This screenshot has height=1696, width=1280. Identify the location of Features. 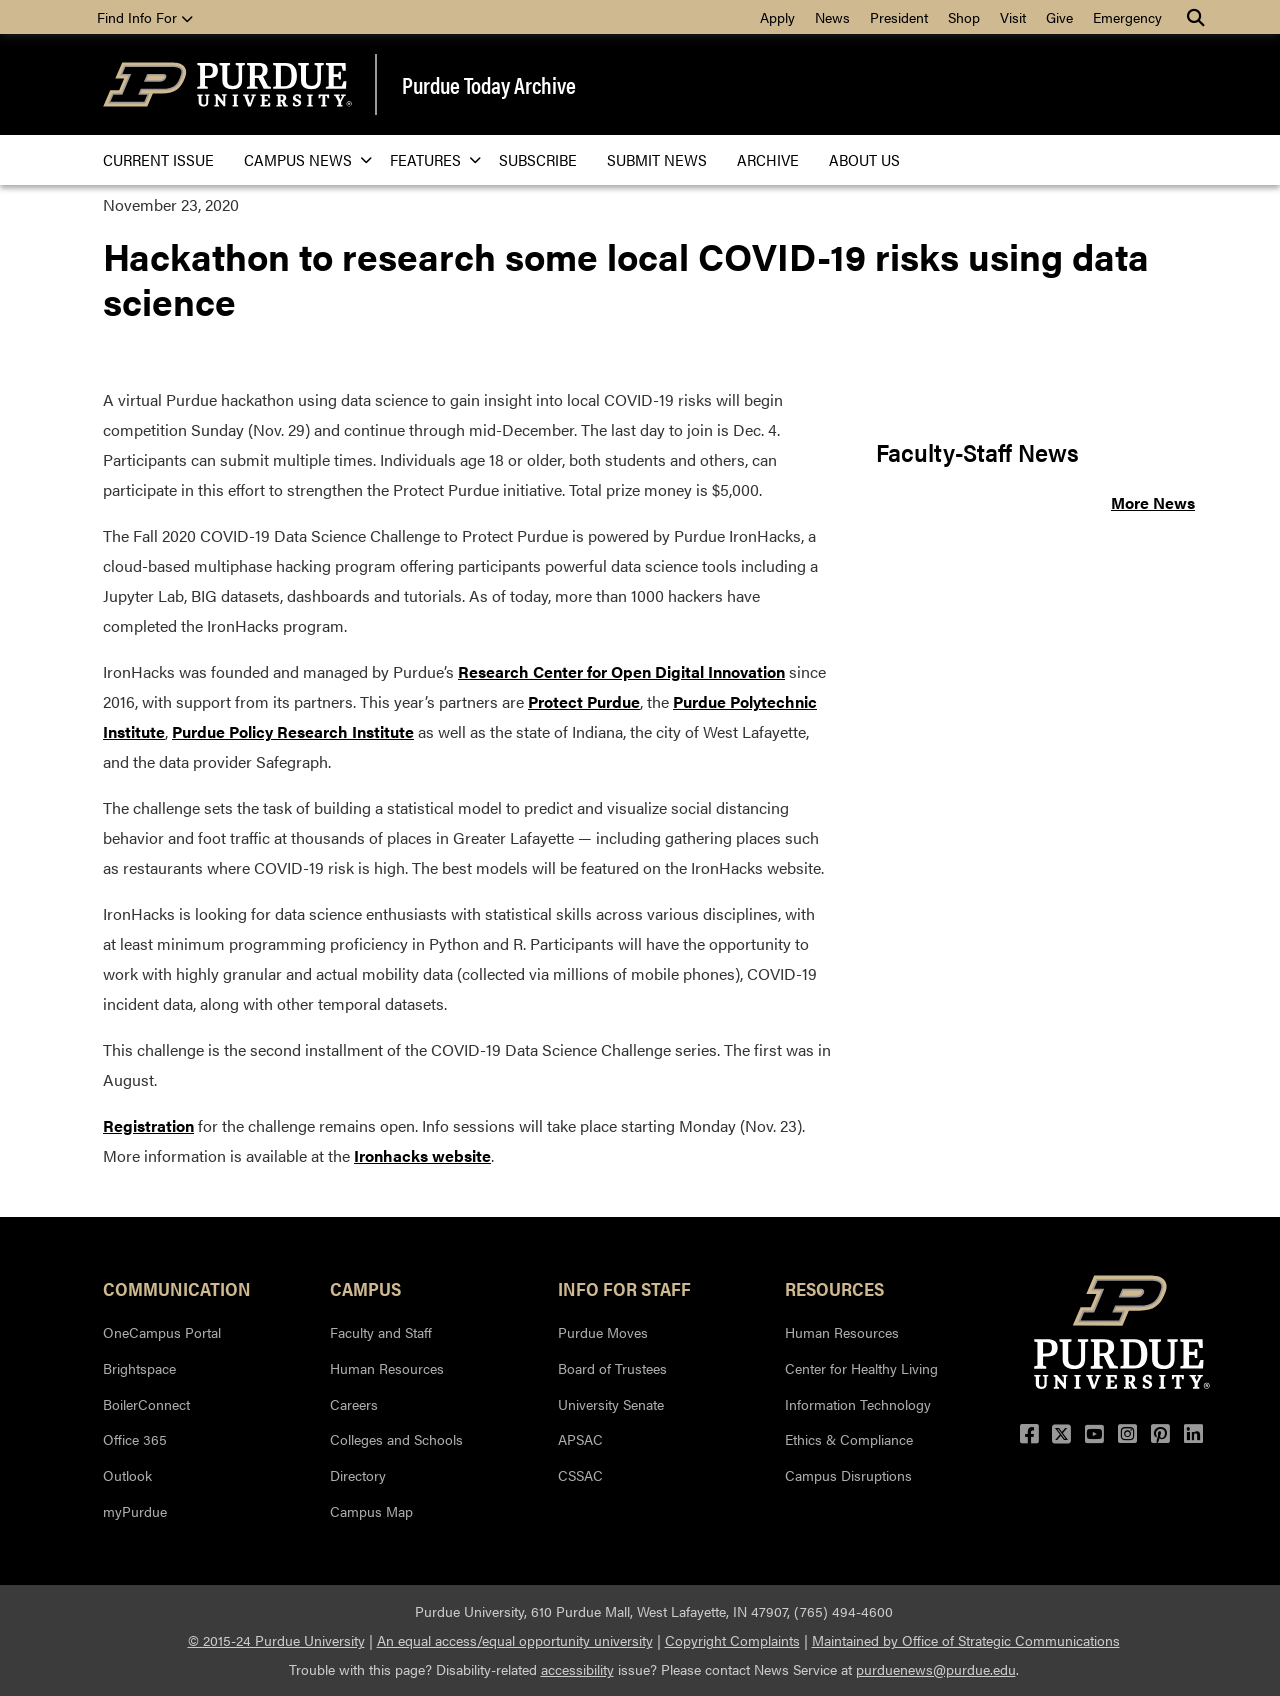
(429, 159).